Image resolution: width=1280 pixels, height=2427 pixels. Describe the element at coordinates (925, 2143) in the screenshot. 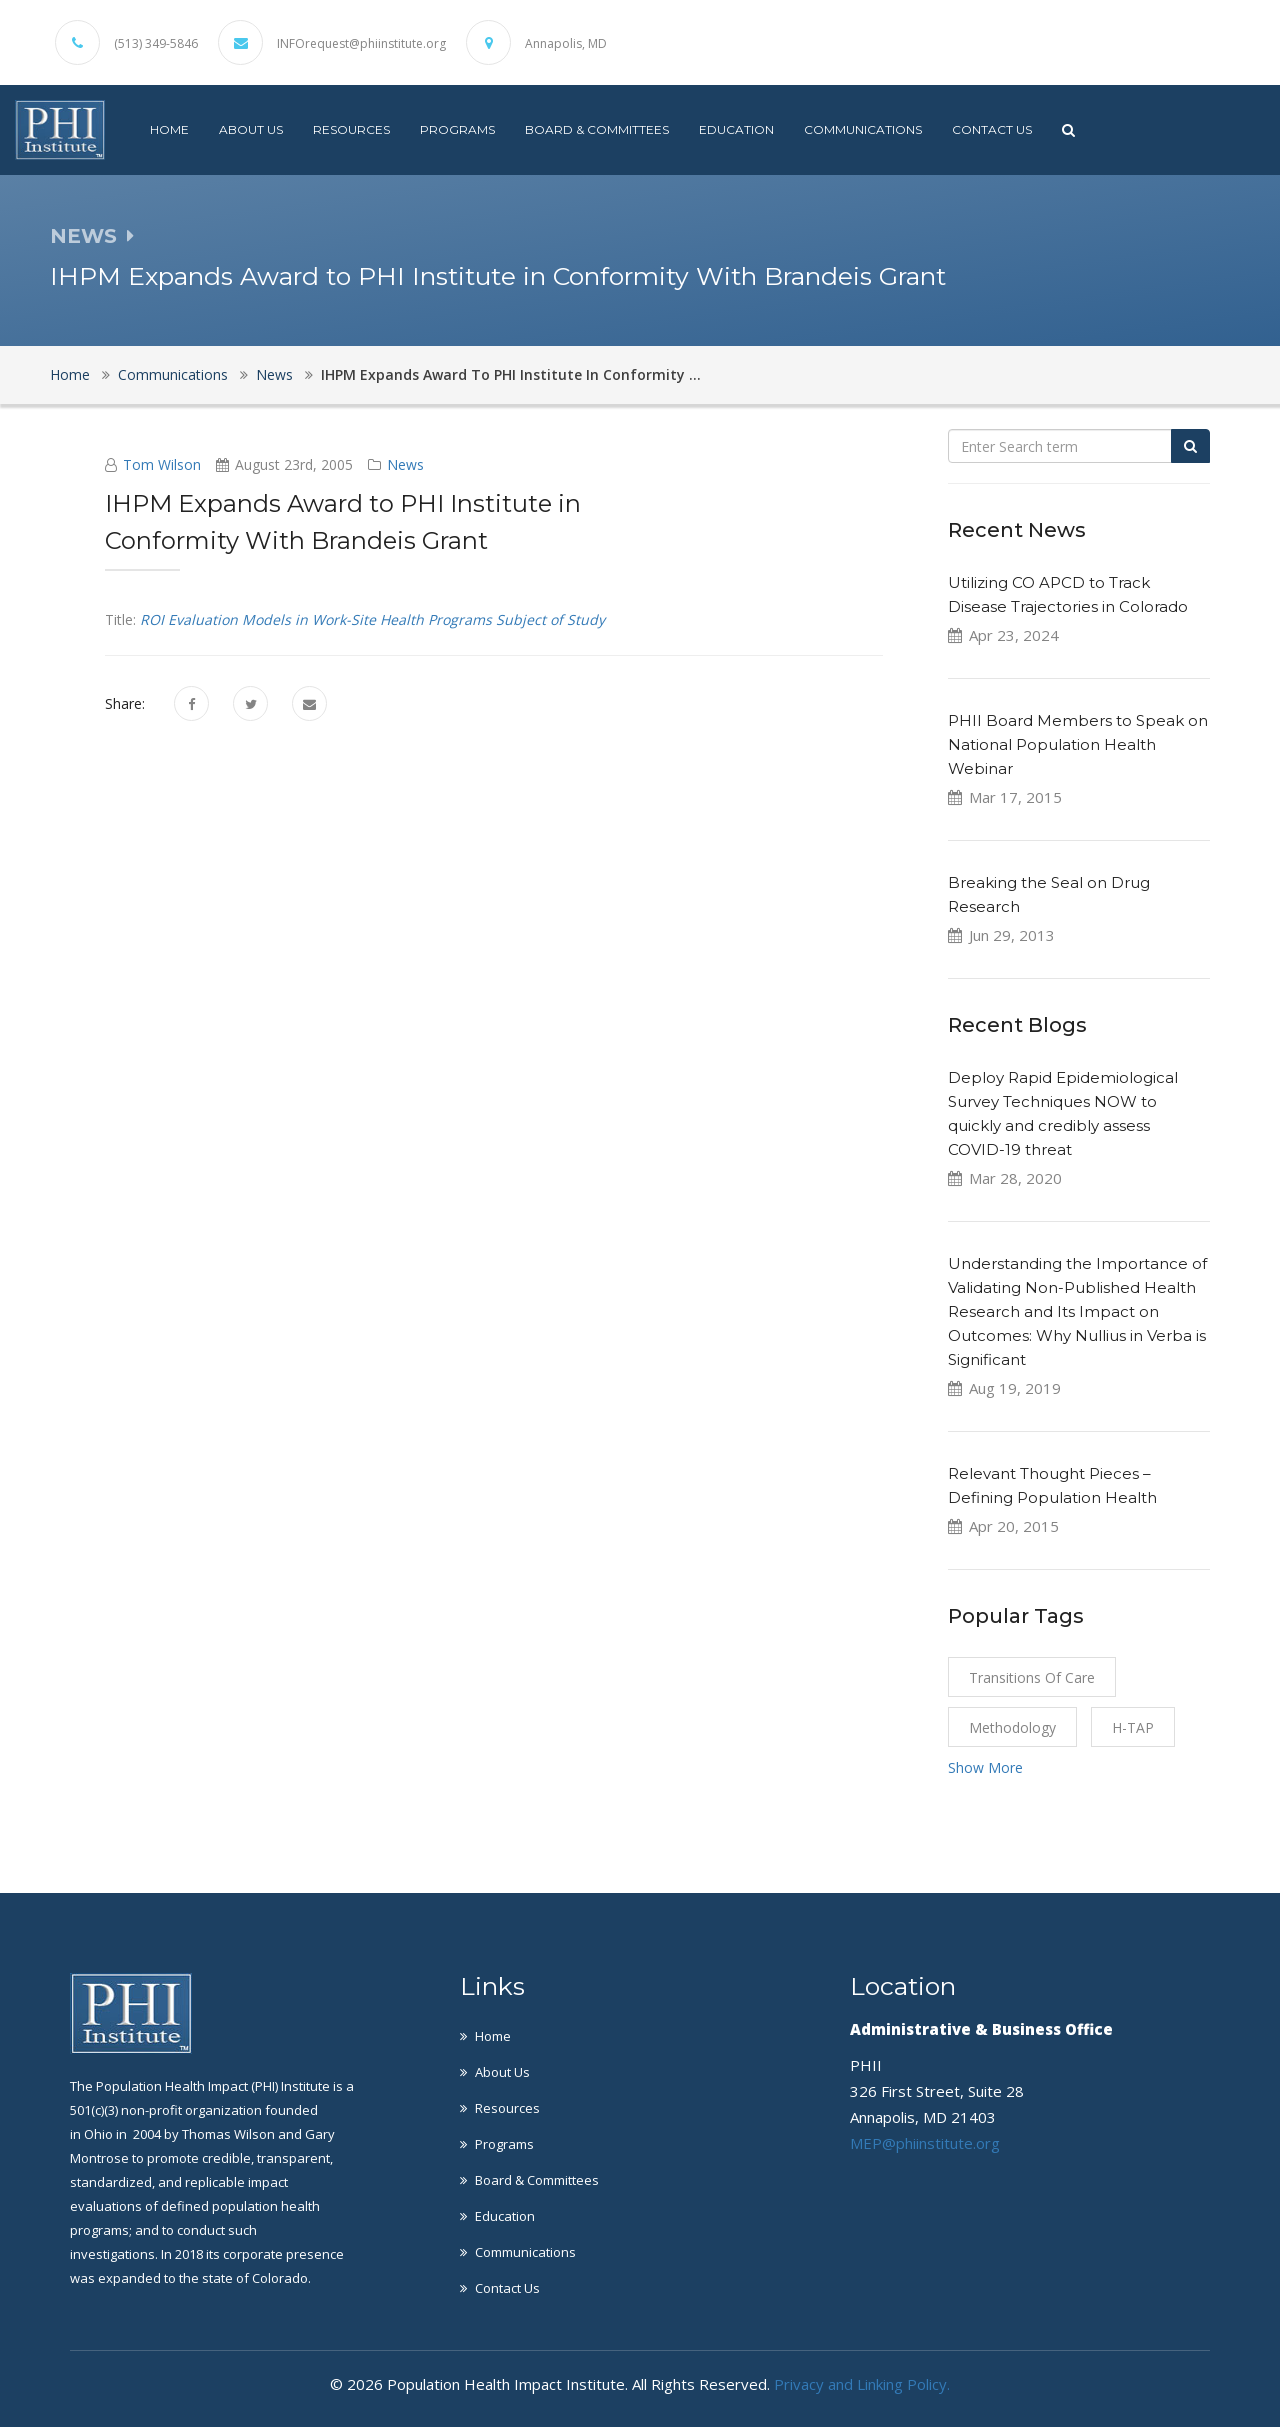

I see `MEP@phiinstitute.org` at that location.